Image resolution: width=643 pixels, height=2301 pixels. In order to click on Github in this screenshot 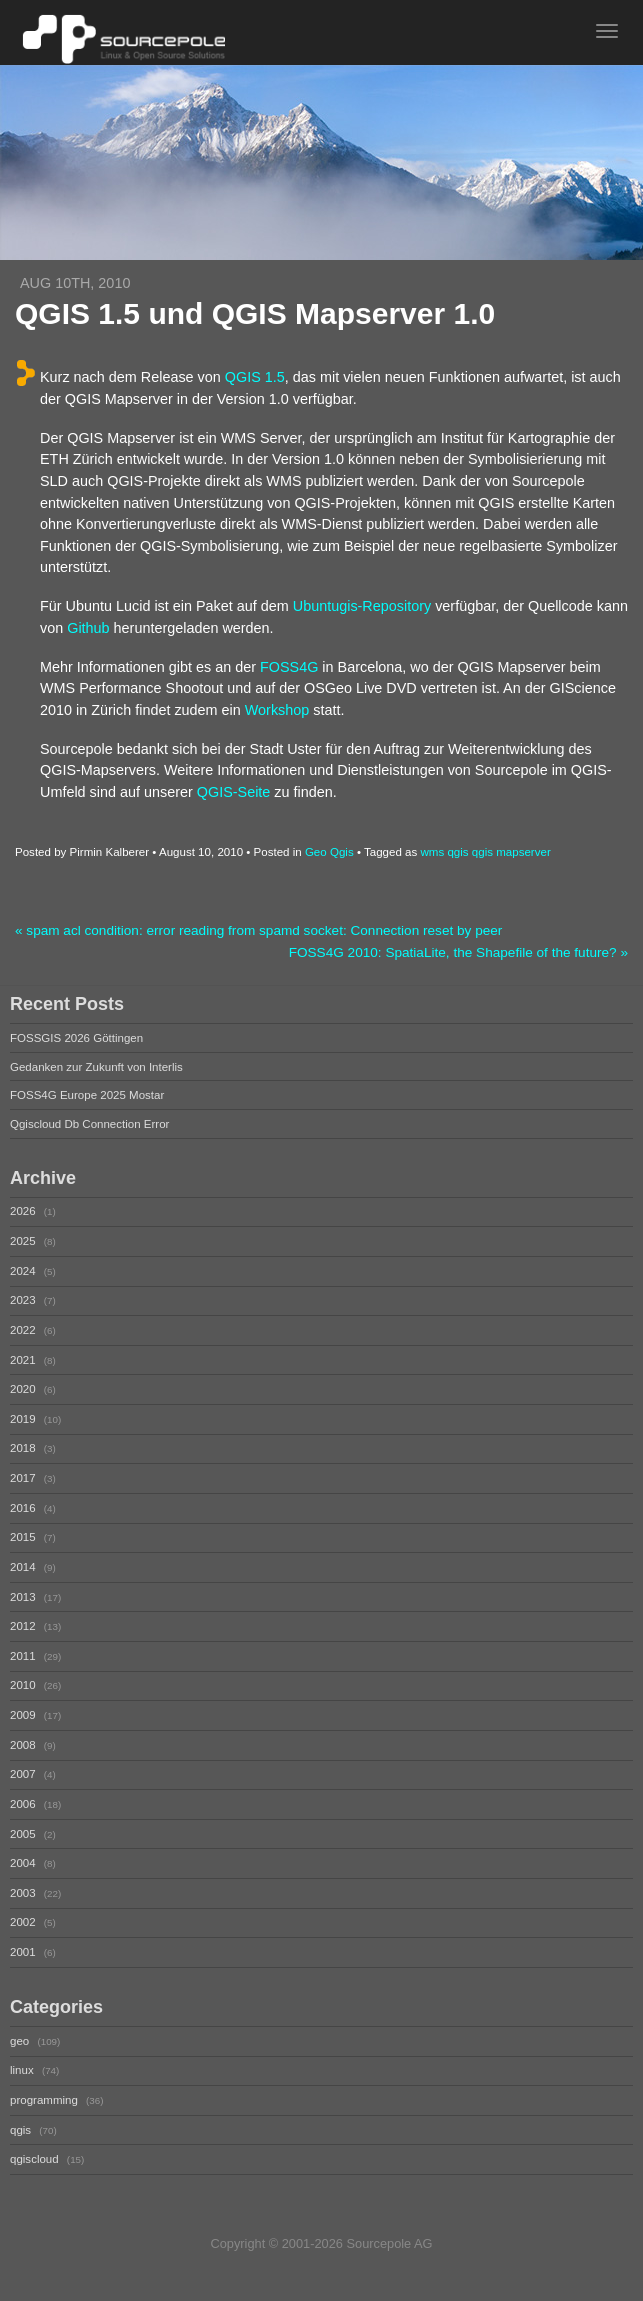, I will do `click(88, 628)`.